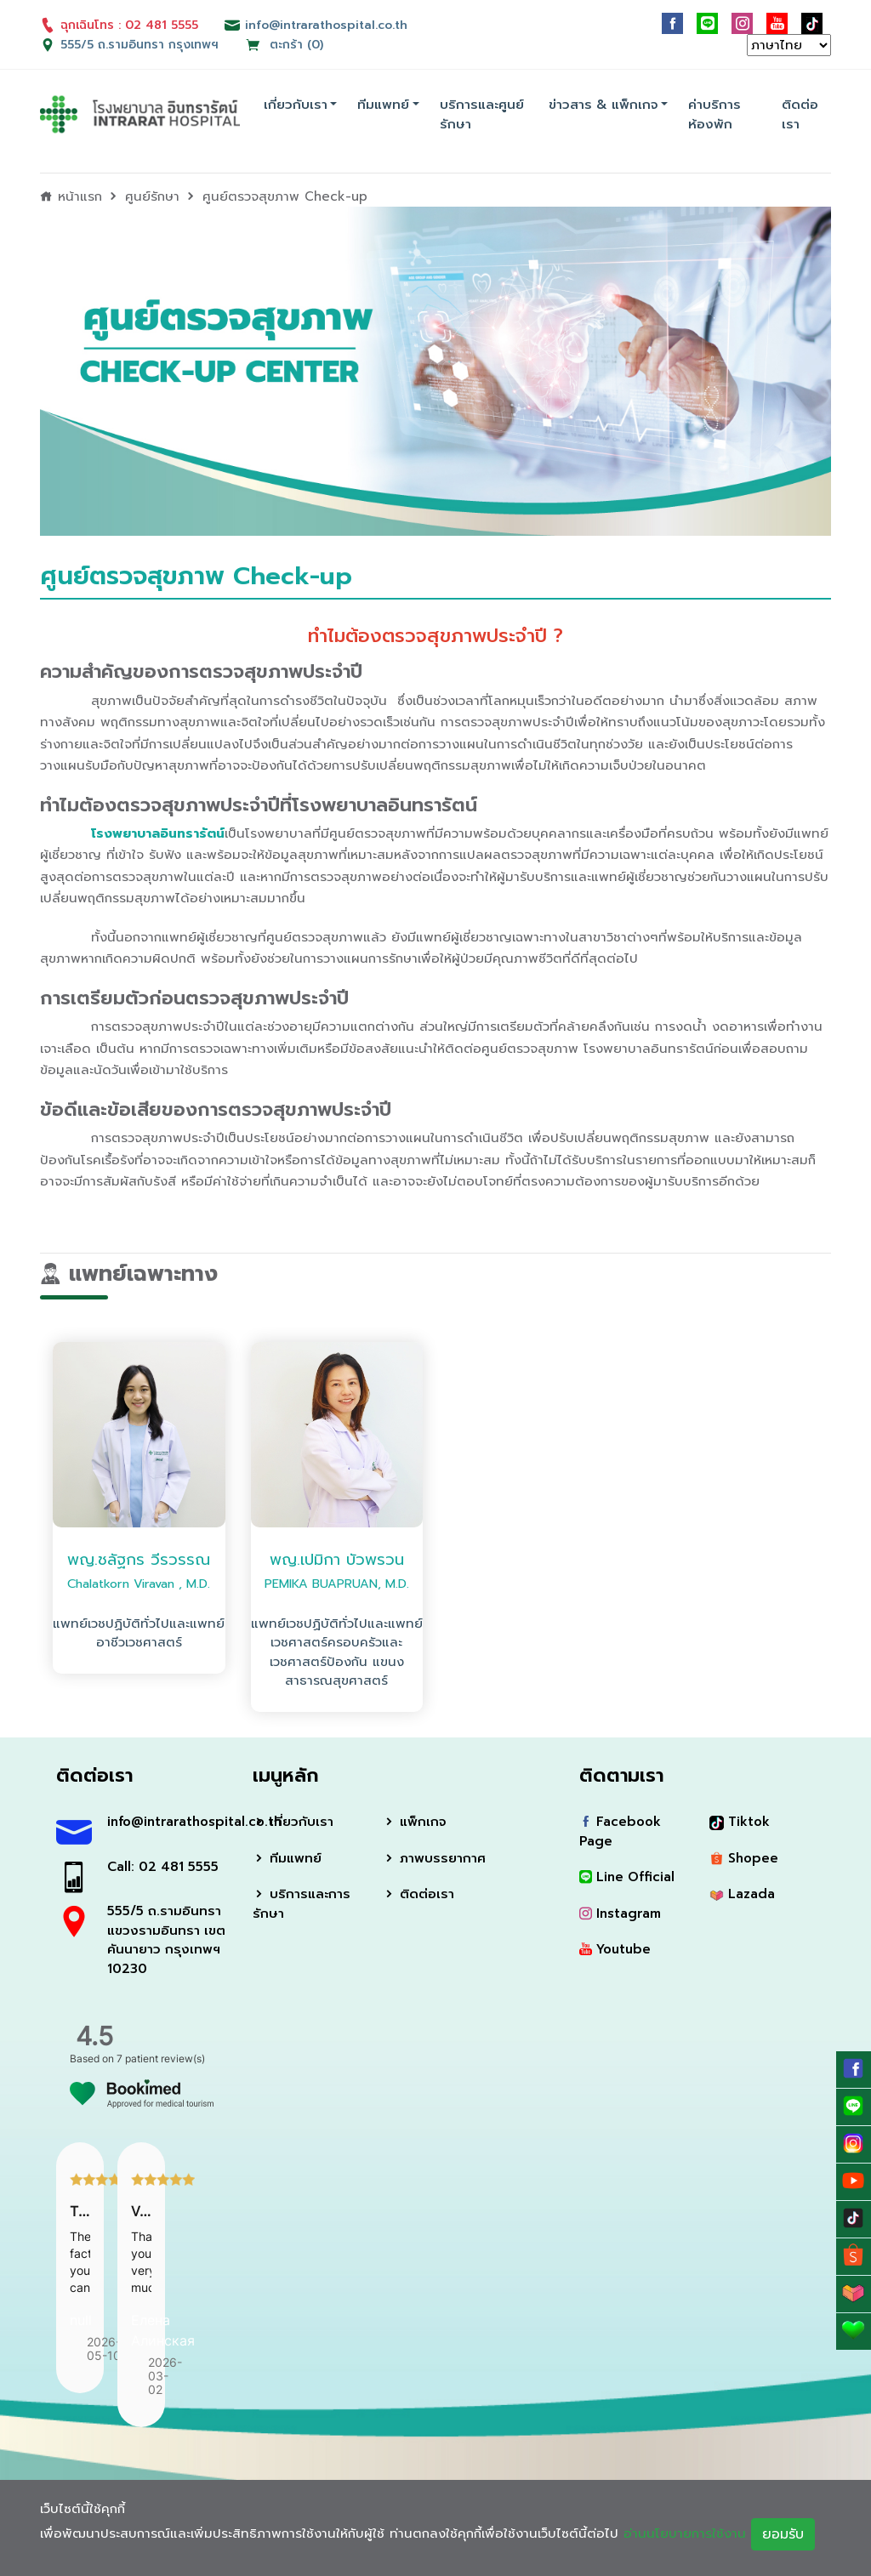 The image size is (871, 2576). What do you see at coordinates (166, 1940) in the screenshot?
I see `555/5 ถ.รามอินทรา แขวงรามอินทรา เขตคันนายาว กรุงเทพฯ 10230` at bounding box center [166, 1940].